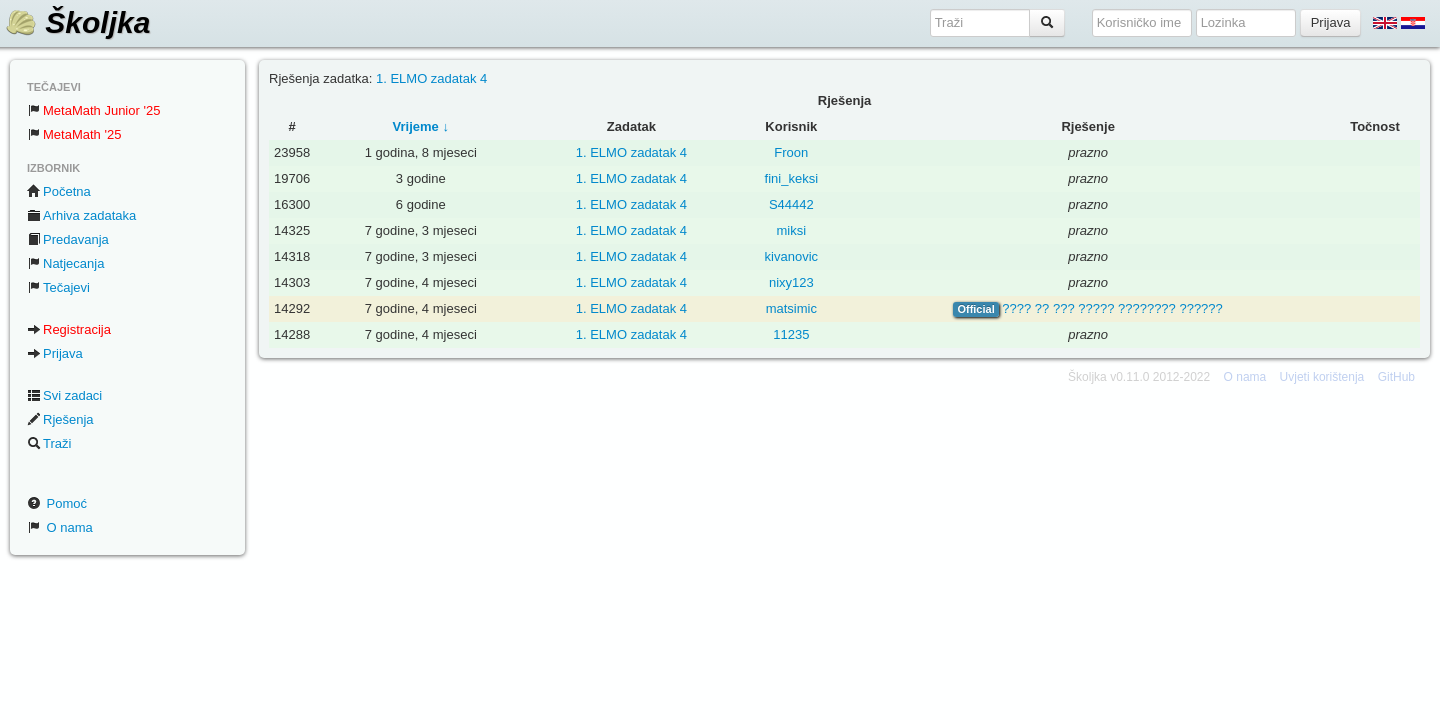  I want to click on Pomoć, so click(57, 503).